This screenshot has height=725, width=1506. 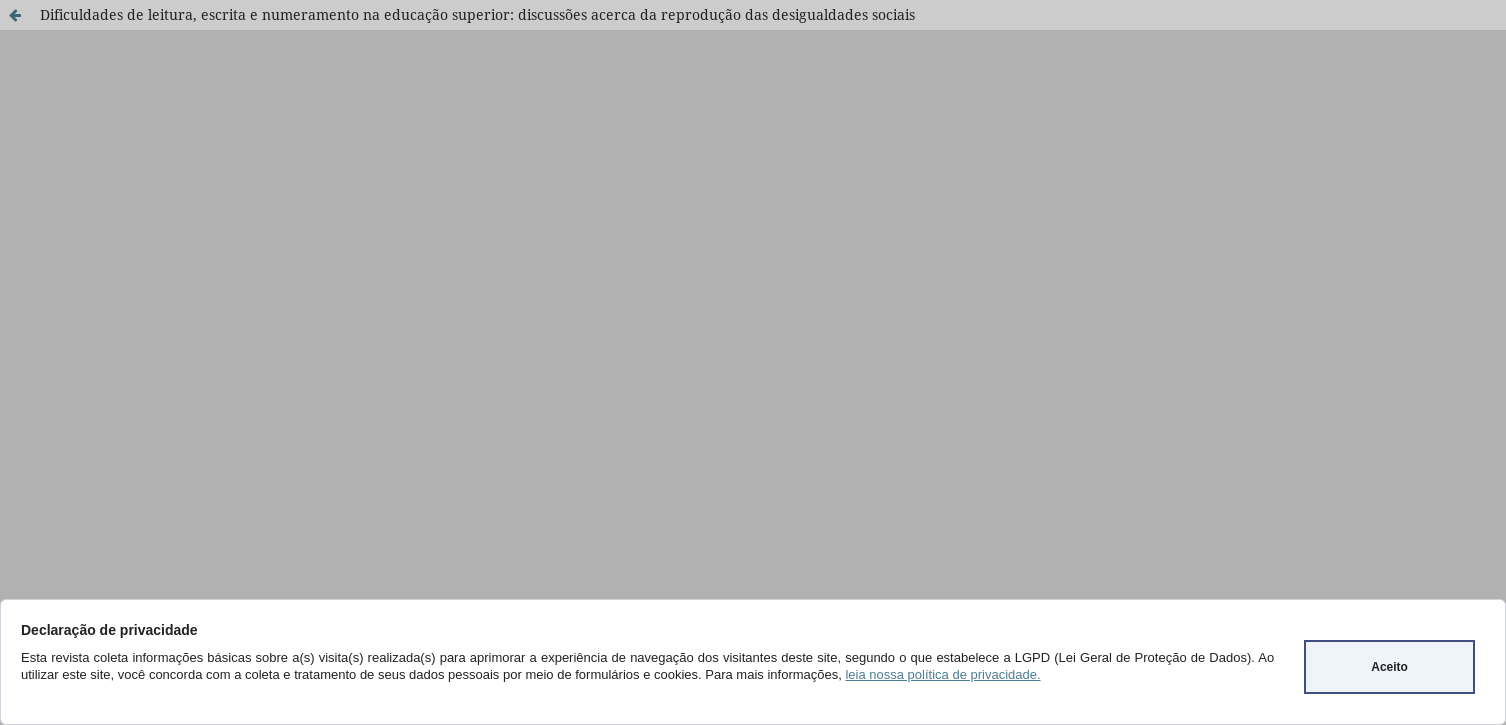 I want to click on leia nossa política de privacidade., so click(x=942, y=674).